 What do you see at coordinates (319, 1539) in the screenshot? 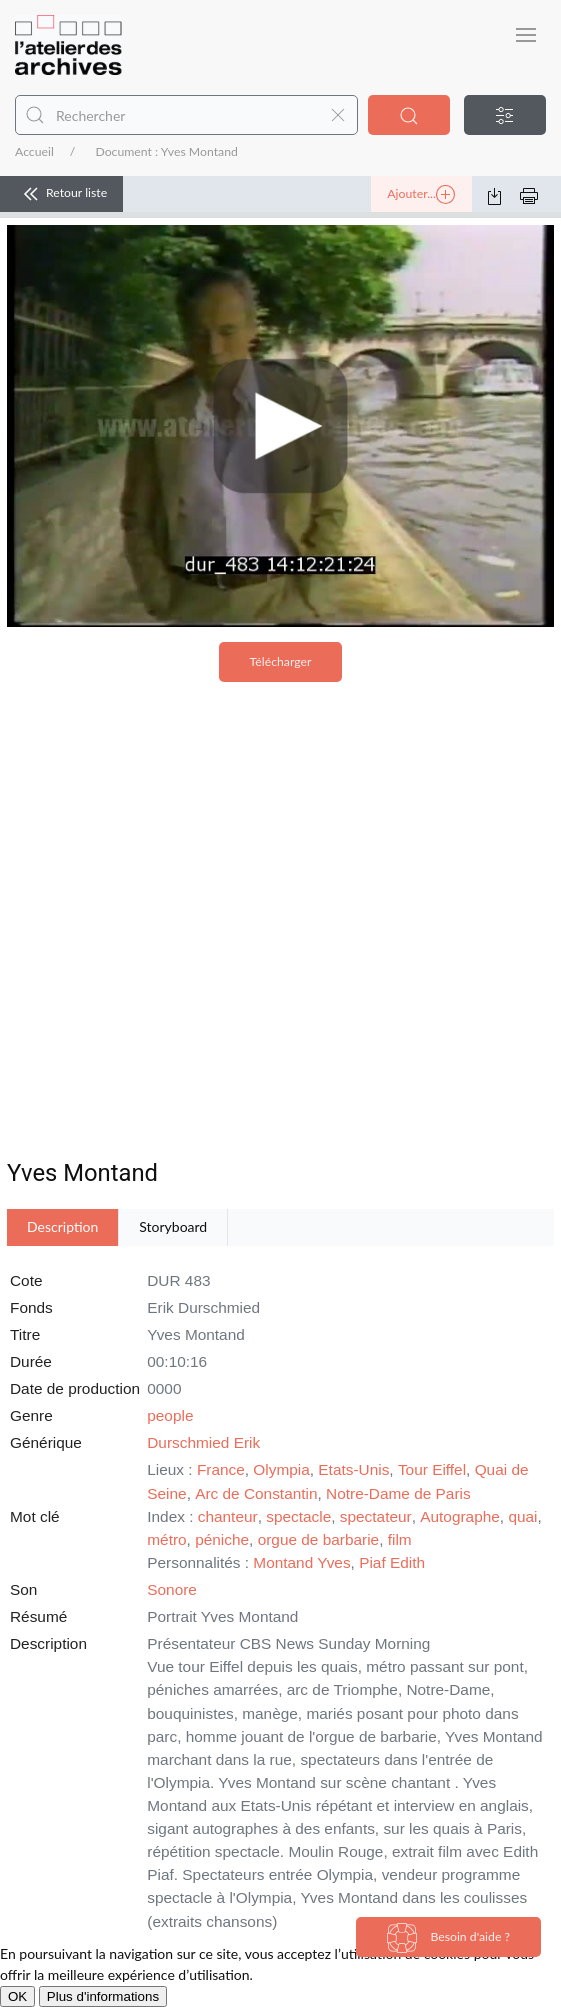
I see `orgue de barbarie` at bounding box center [319, 1539].